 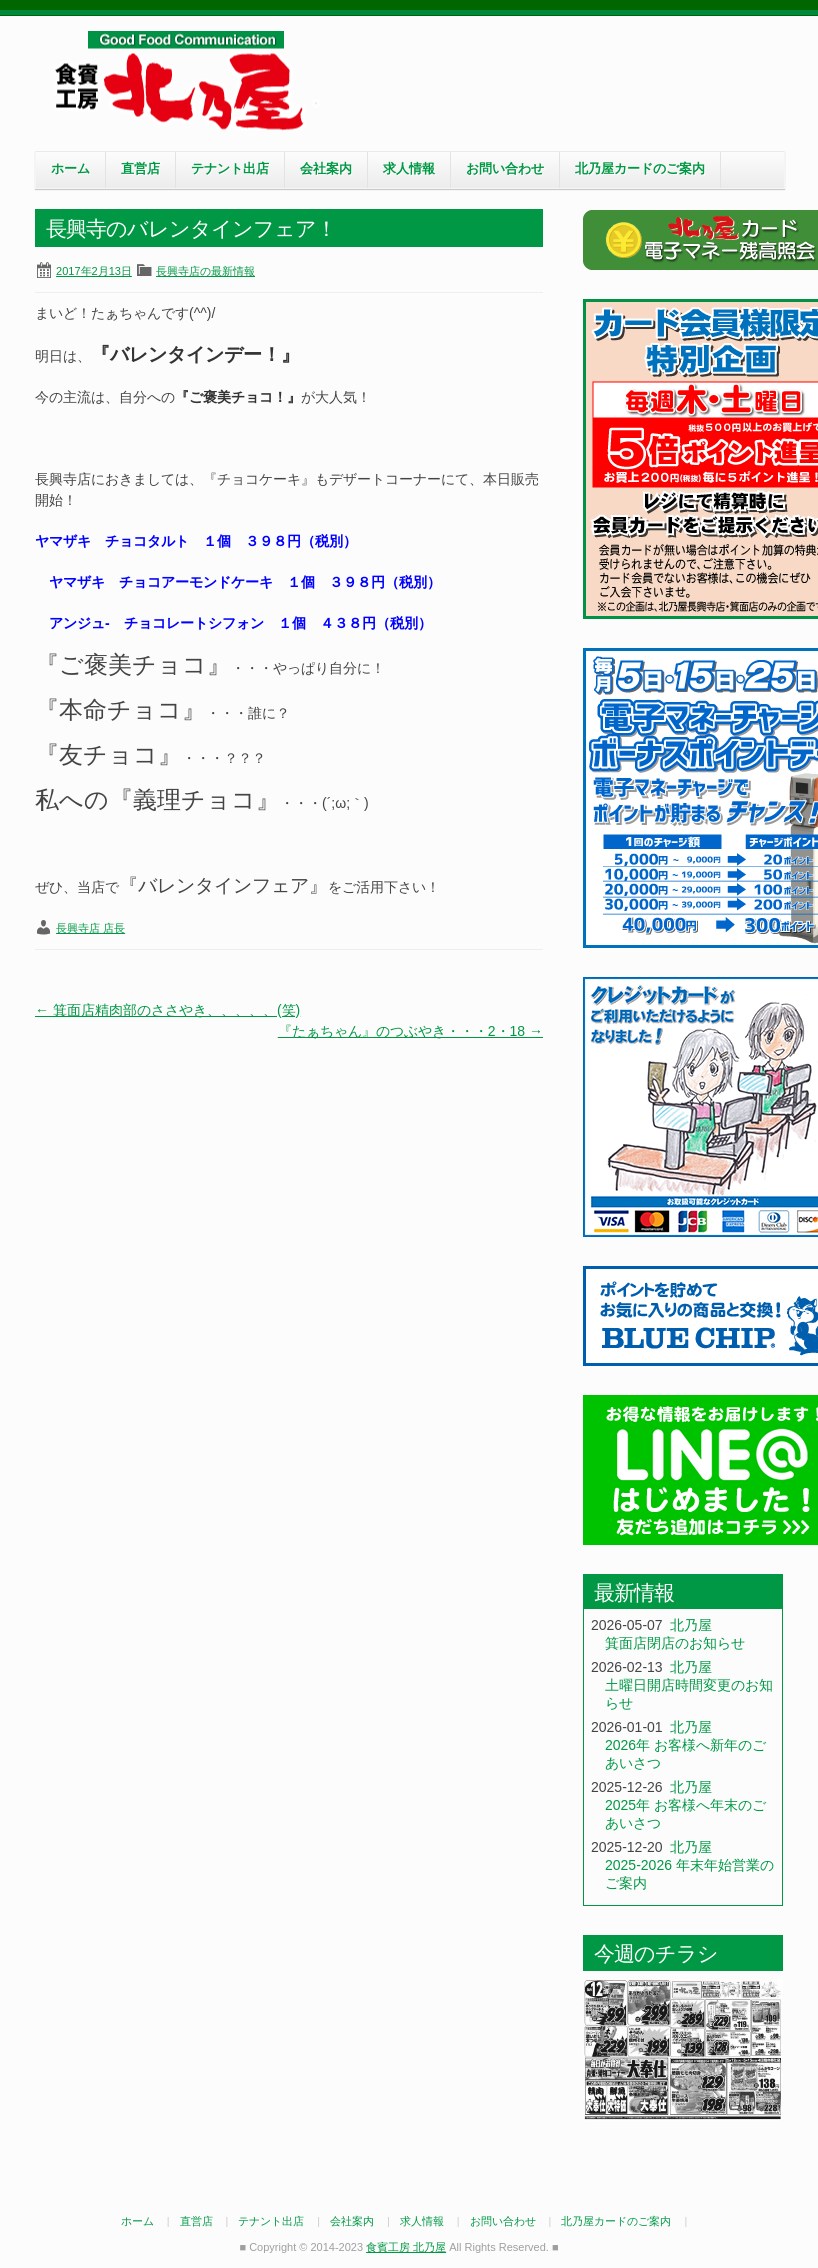 What do you see at coordinates (230, 169) in the screenshot?
I see `テナント出店` at bounding box center [230, 169].